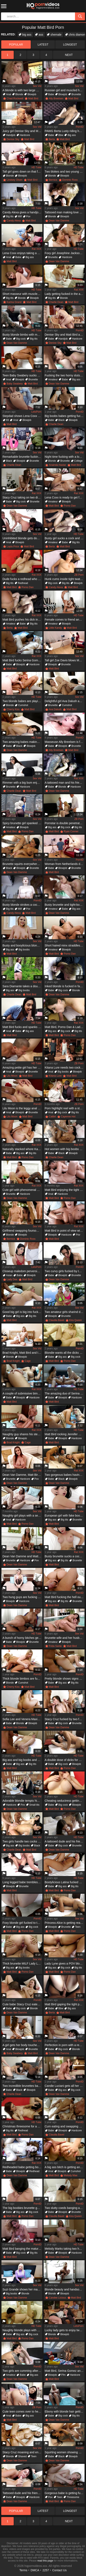  Describe the element at coordinates (22, 2411) in the screenshot. I see `Cute teen comes over to her tutor’s house to fuck hardcore` at that location.